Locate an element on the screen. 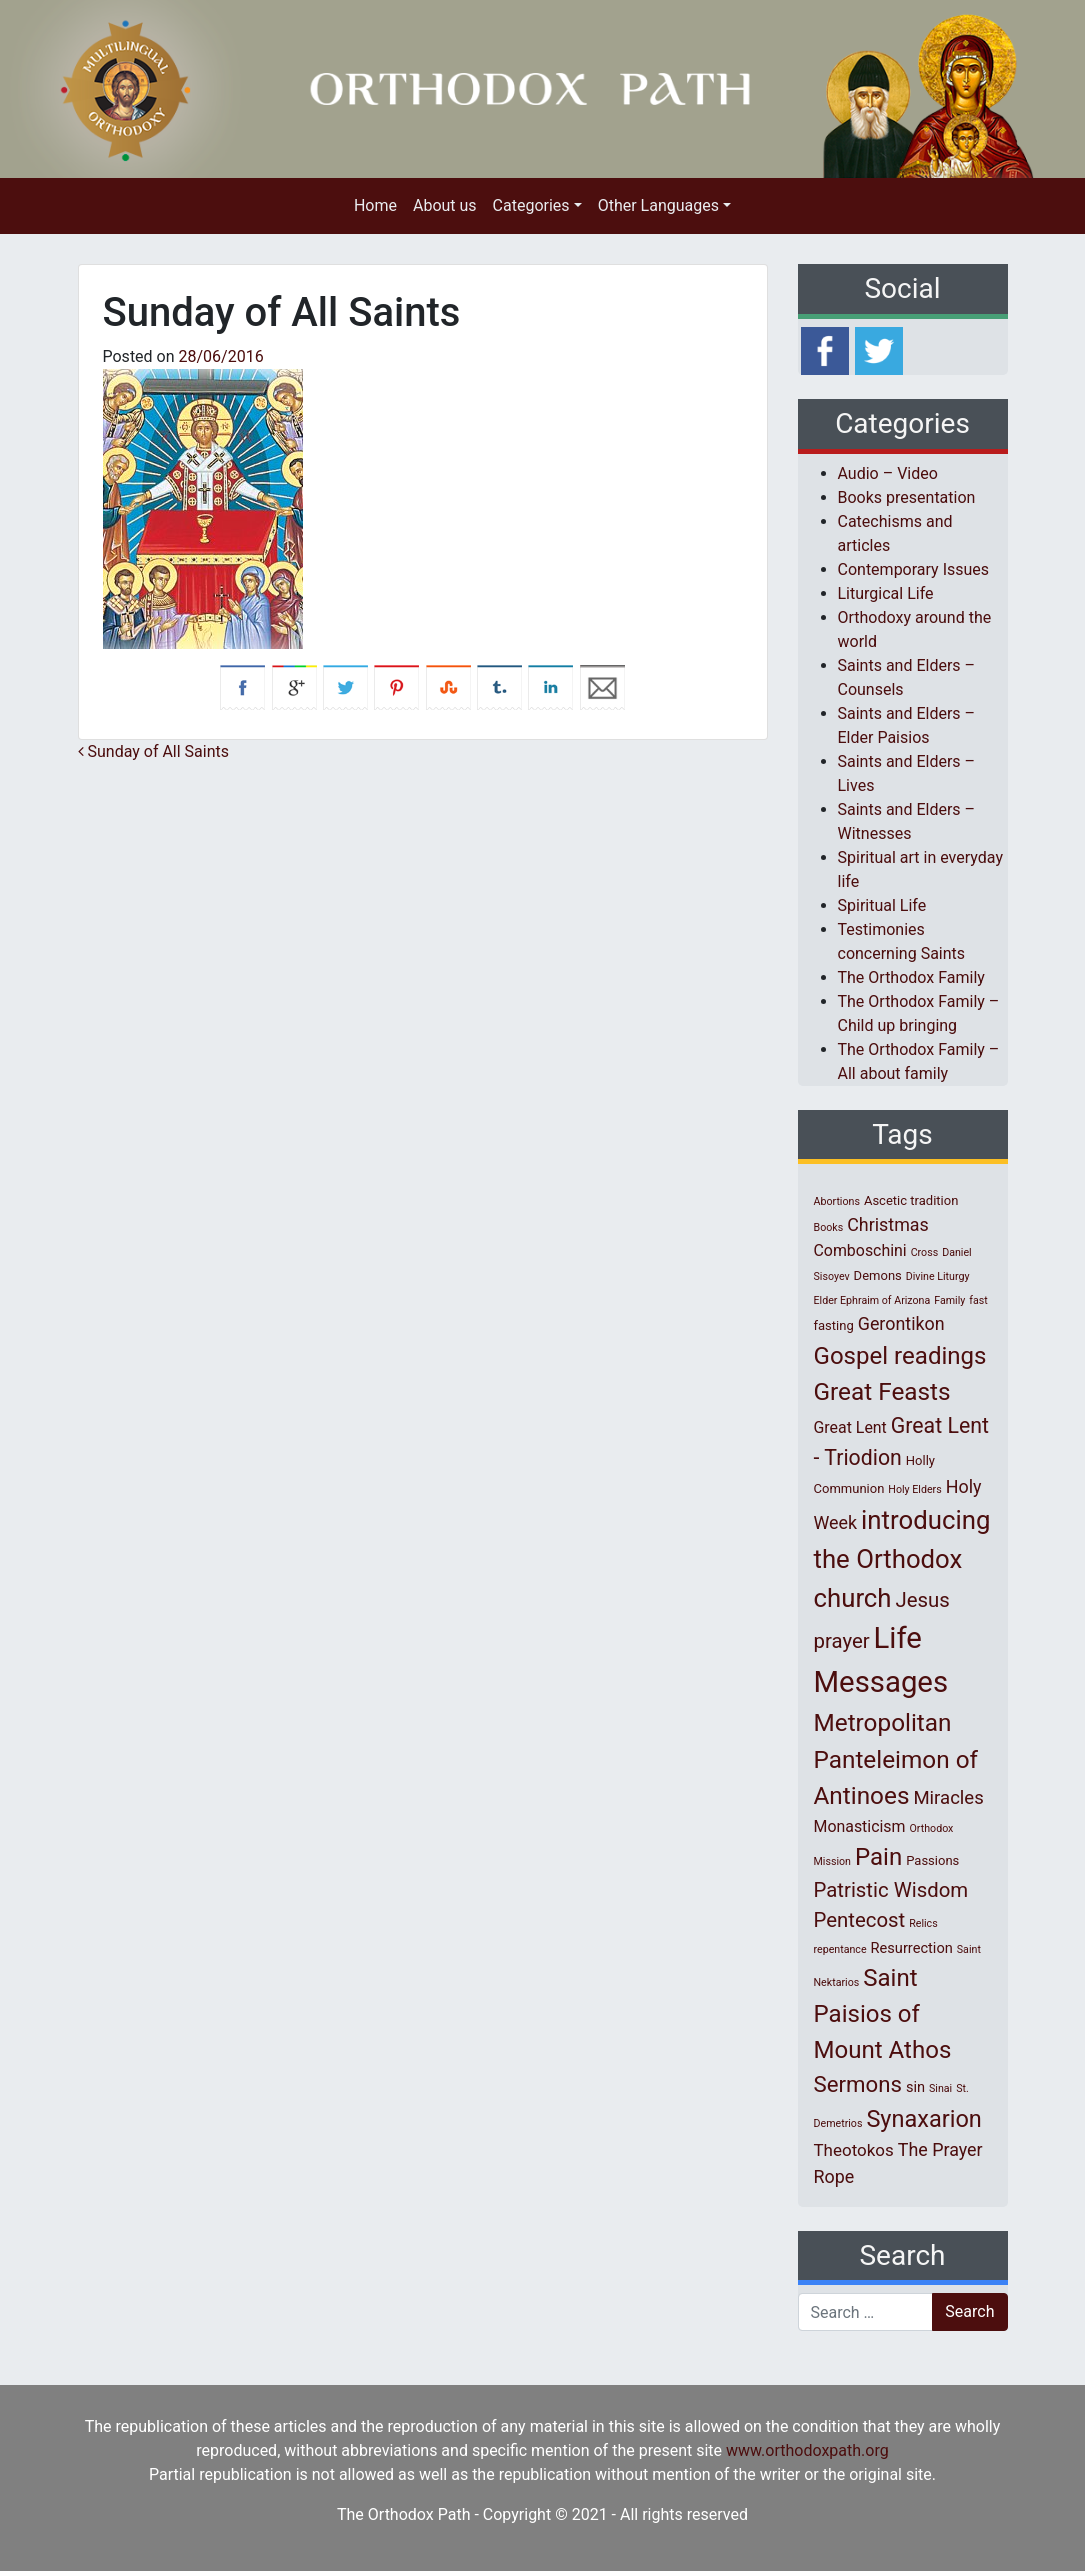  Sermons [Sermons (14 items)] is located at coordinates (858, 2084).